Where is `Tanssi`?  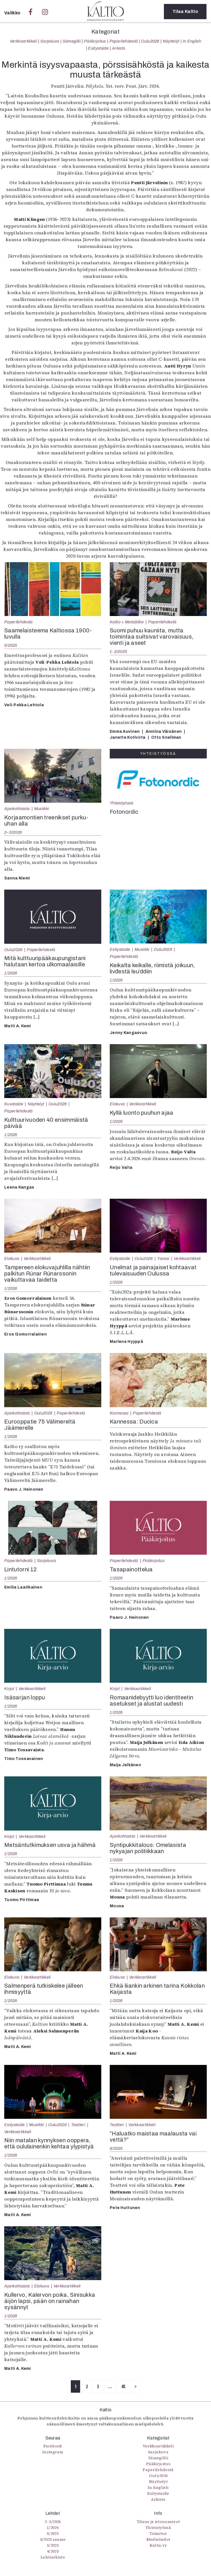
Tanssi is located at coordinates (163, 1258).